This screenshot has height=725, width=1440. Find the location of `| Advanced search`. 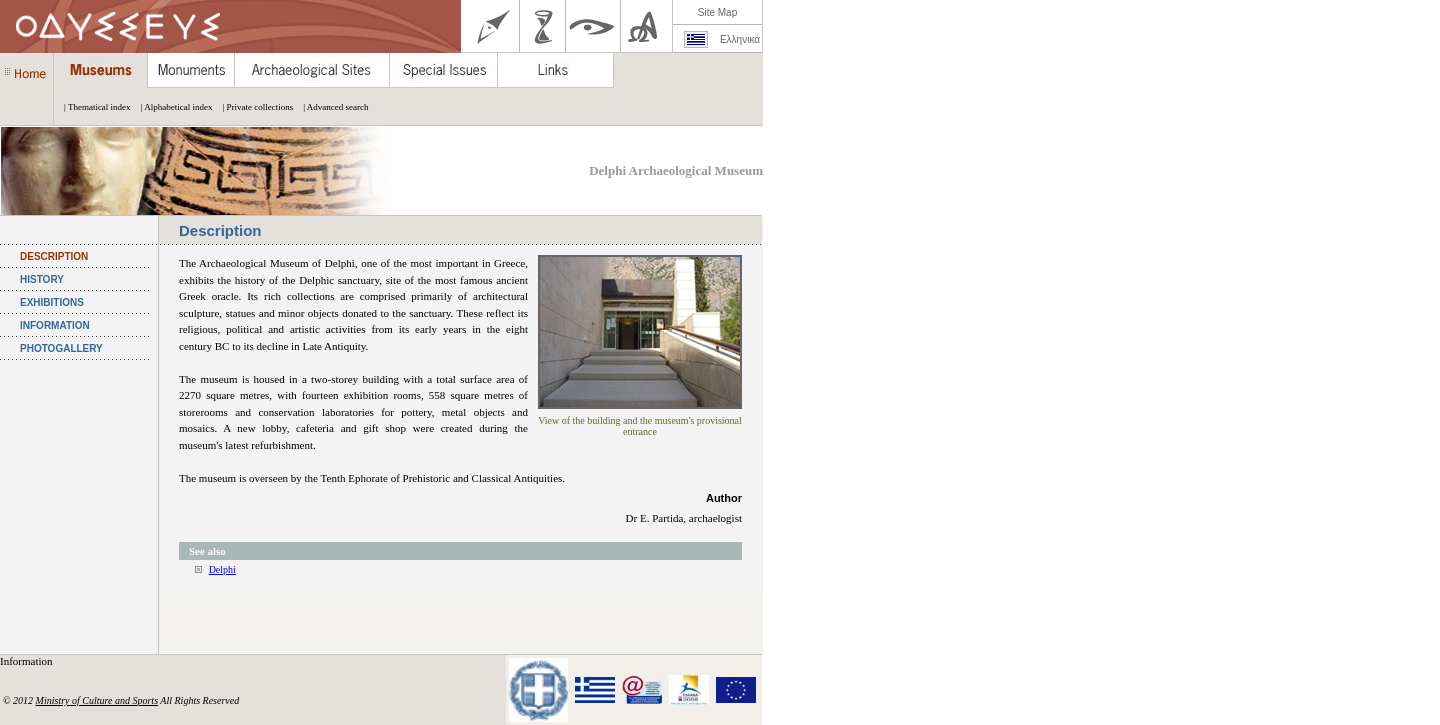

| Advanced search is located at coordinates (330, 107).